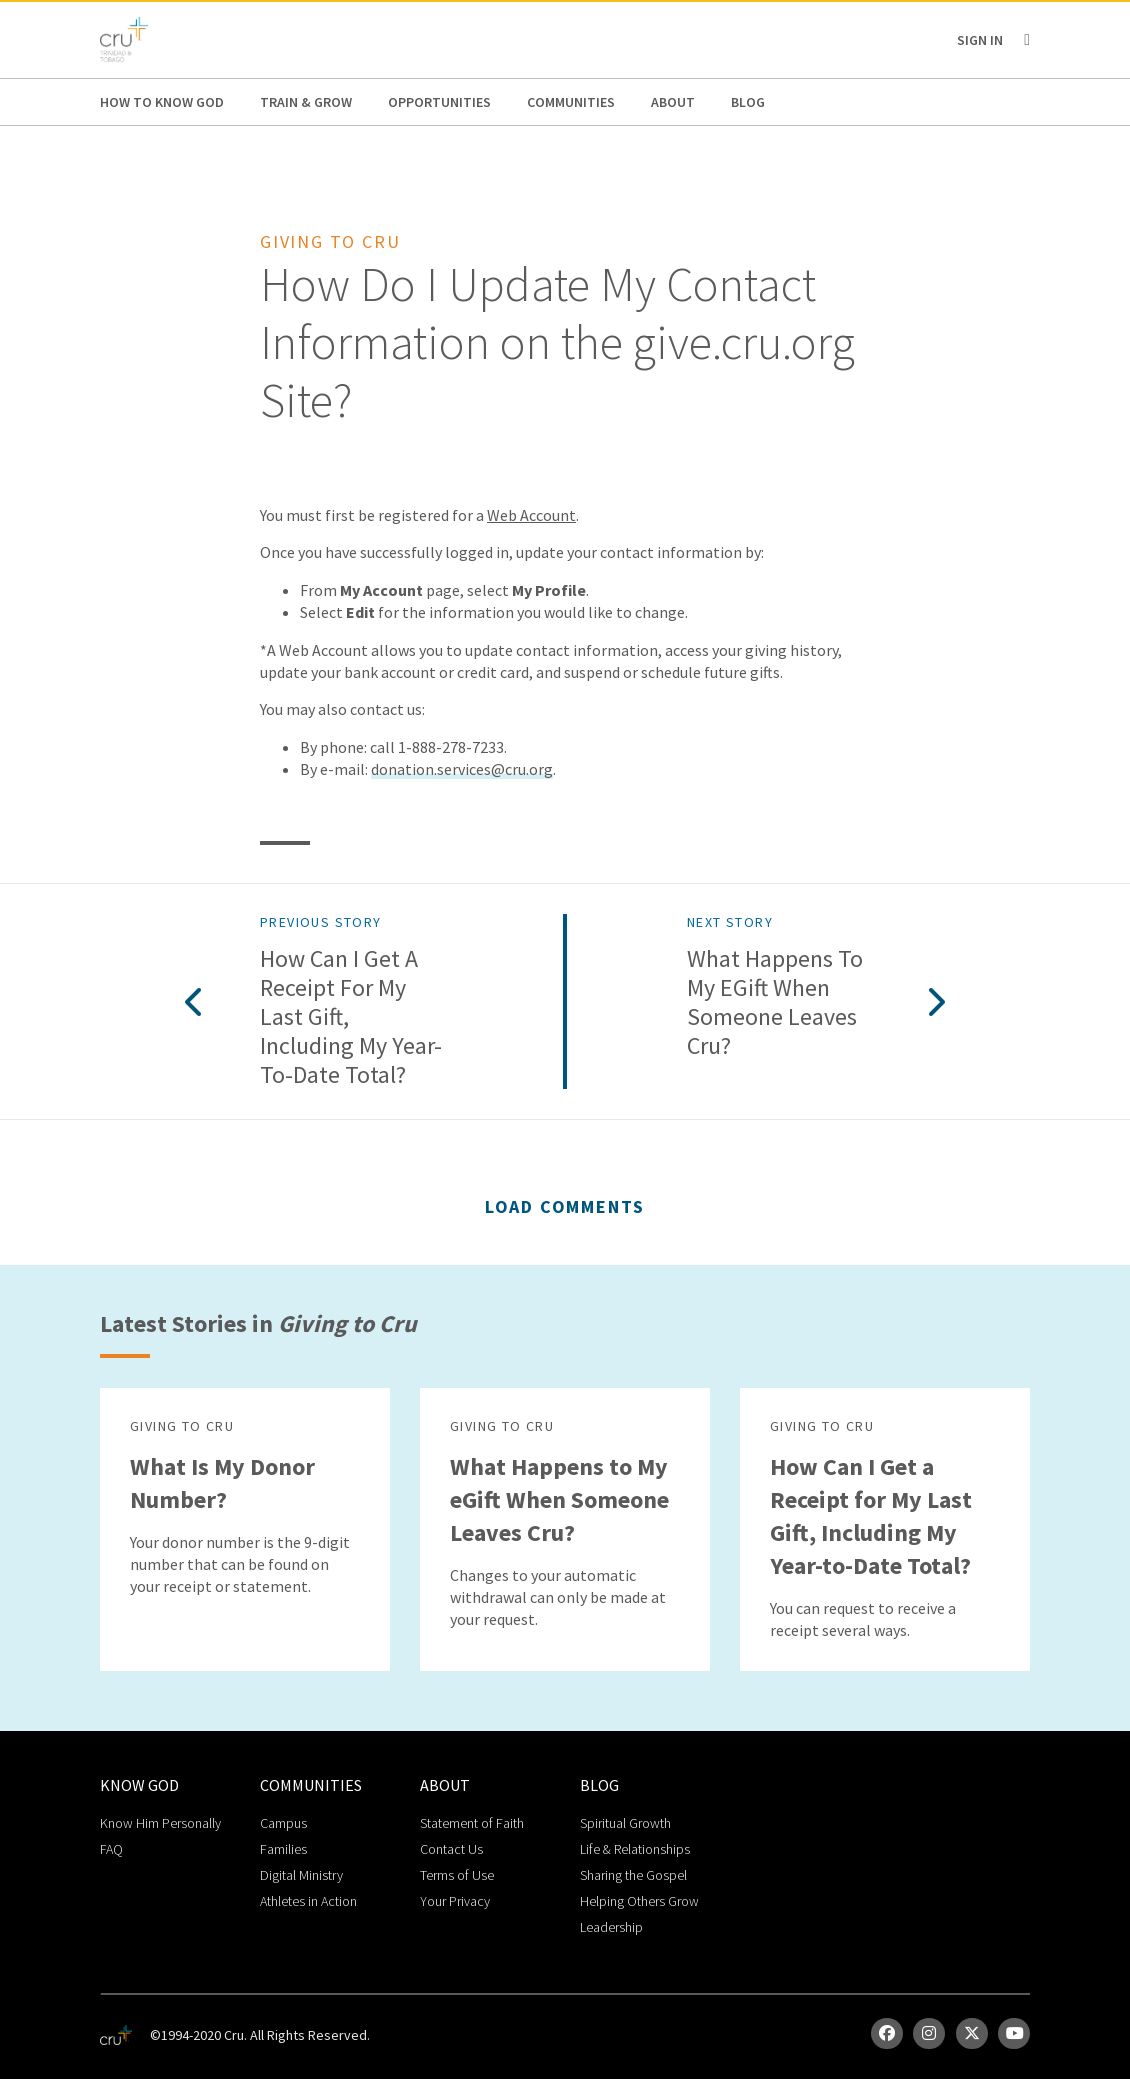  What do you see at coordinates (351, 1017) in the screenshot?
I see `How Can I Get a Receipt for My Last Gift, Including My Year-to-Date Total?` at bounding box center [351, 1017].